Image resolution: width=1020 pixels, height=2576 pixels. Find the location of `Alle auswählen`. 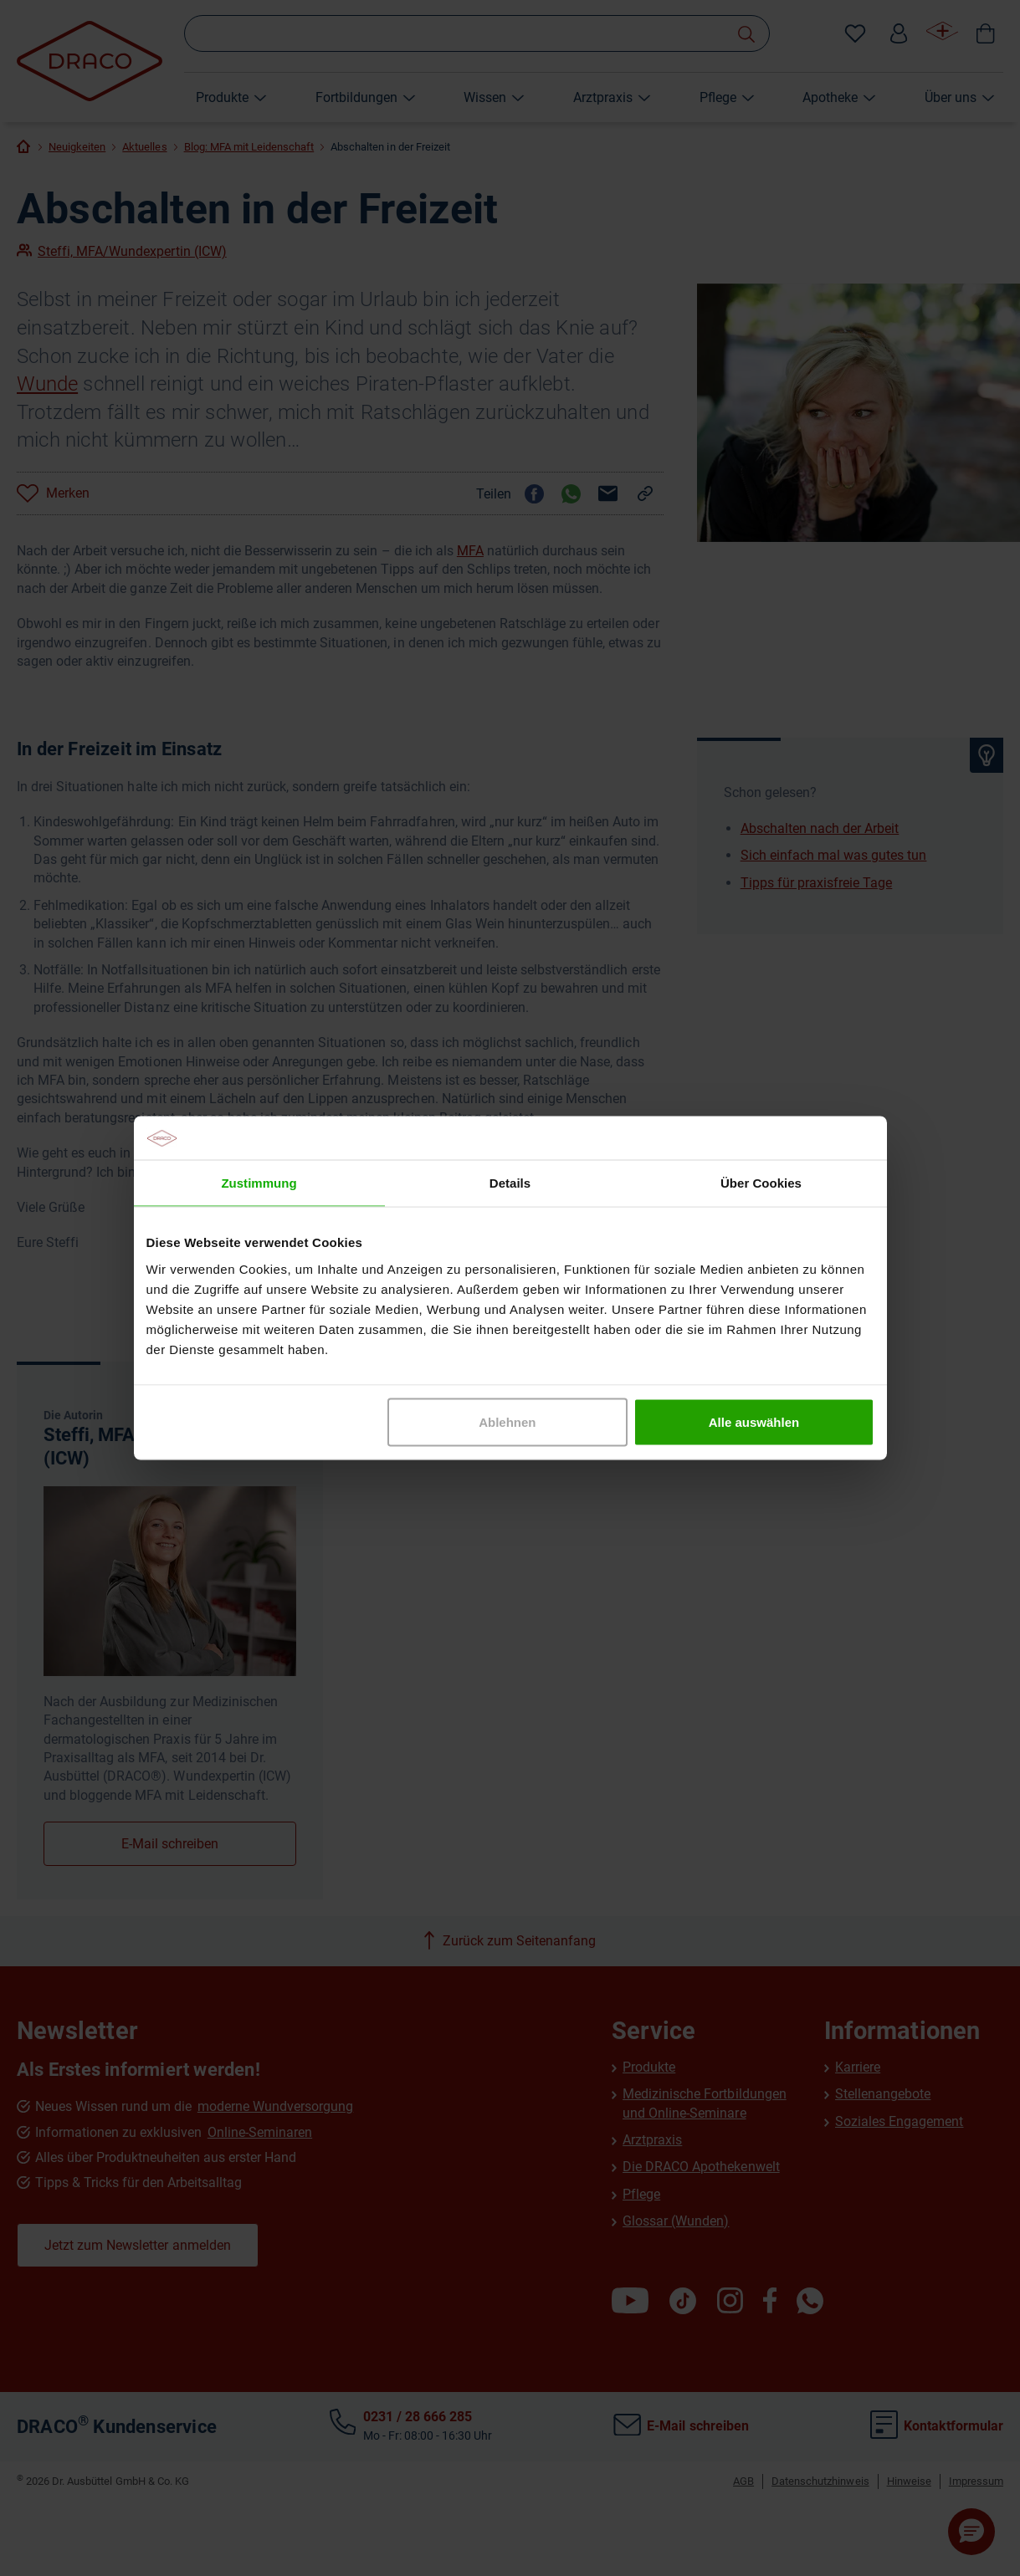

Alle auswählen is located at coordinates (754, 1421).